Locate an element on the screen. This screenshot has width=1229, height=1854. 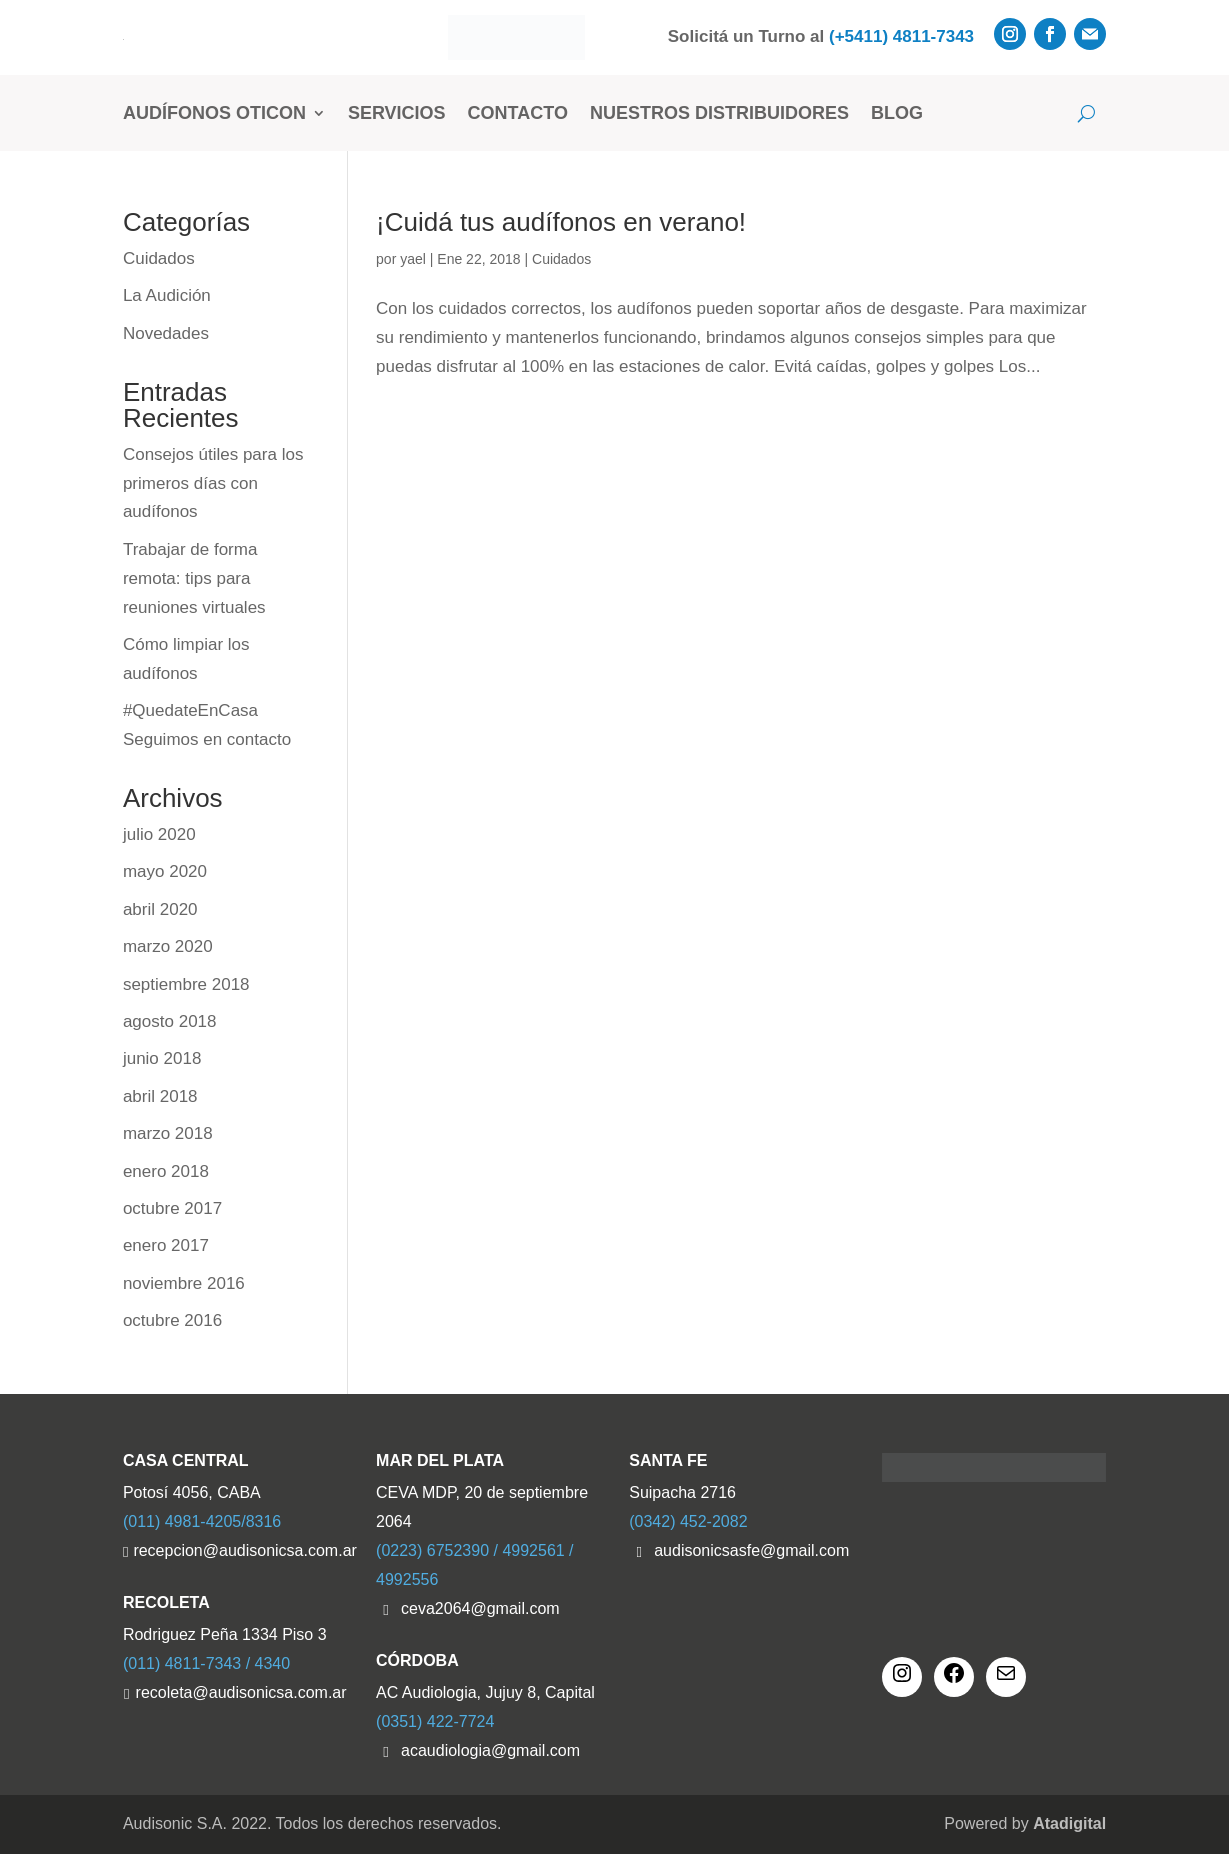
abril 2018 is located at coordinates (160, 1096).